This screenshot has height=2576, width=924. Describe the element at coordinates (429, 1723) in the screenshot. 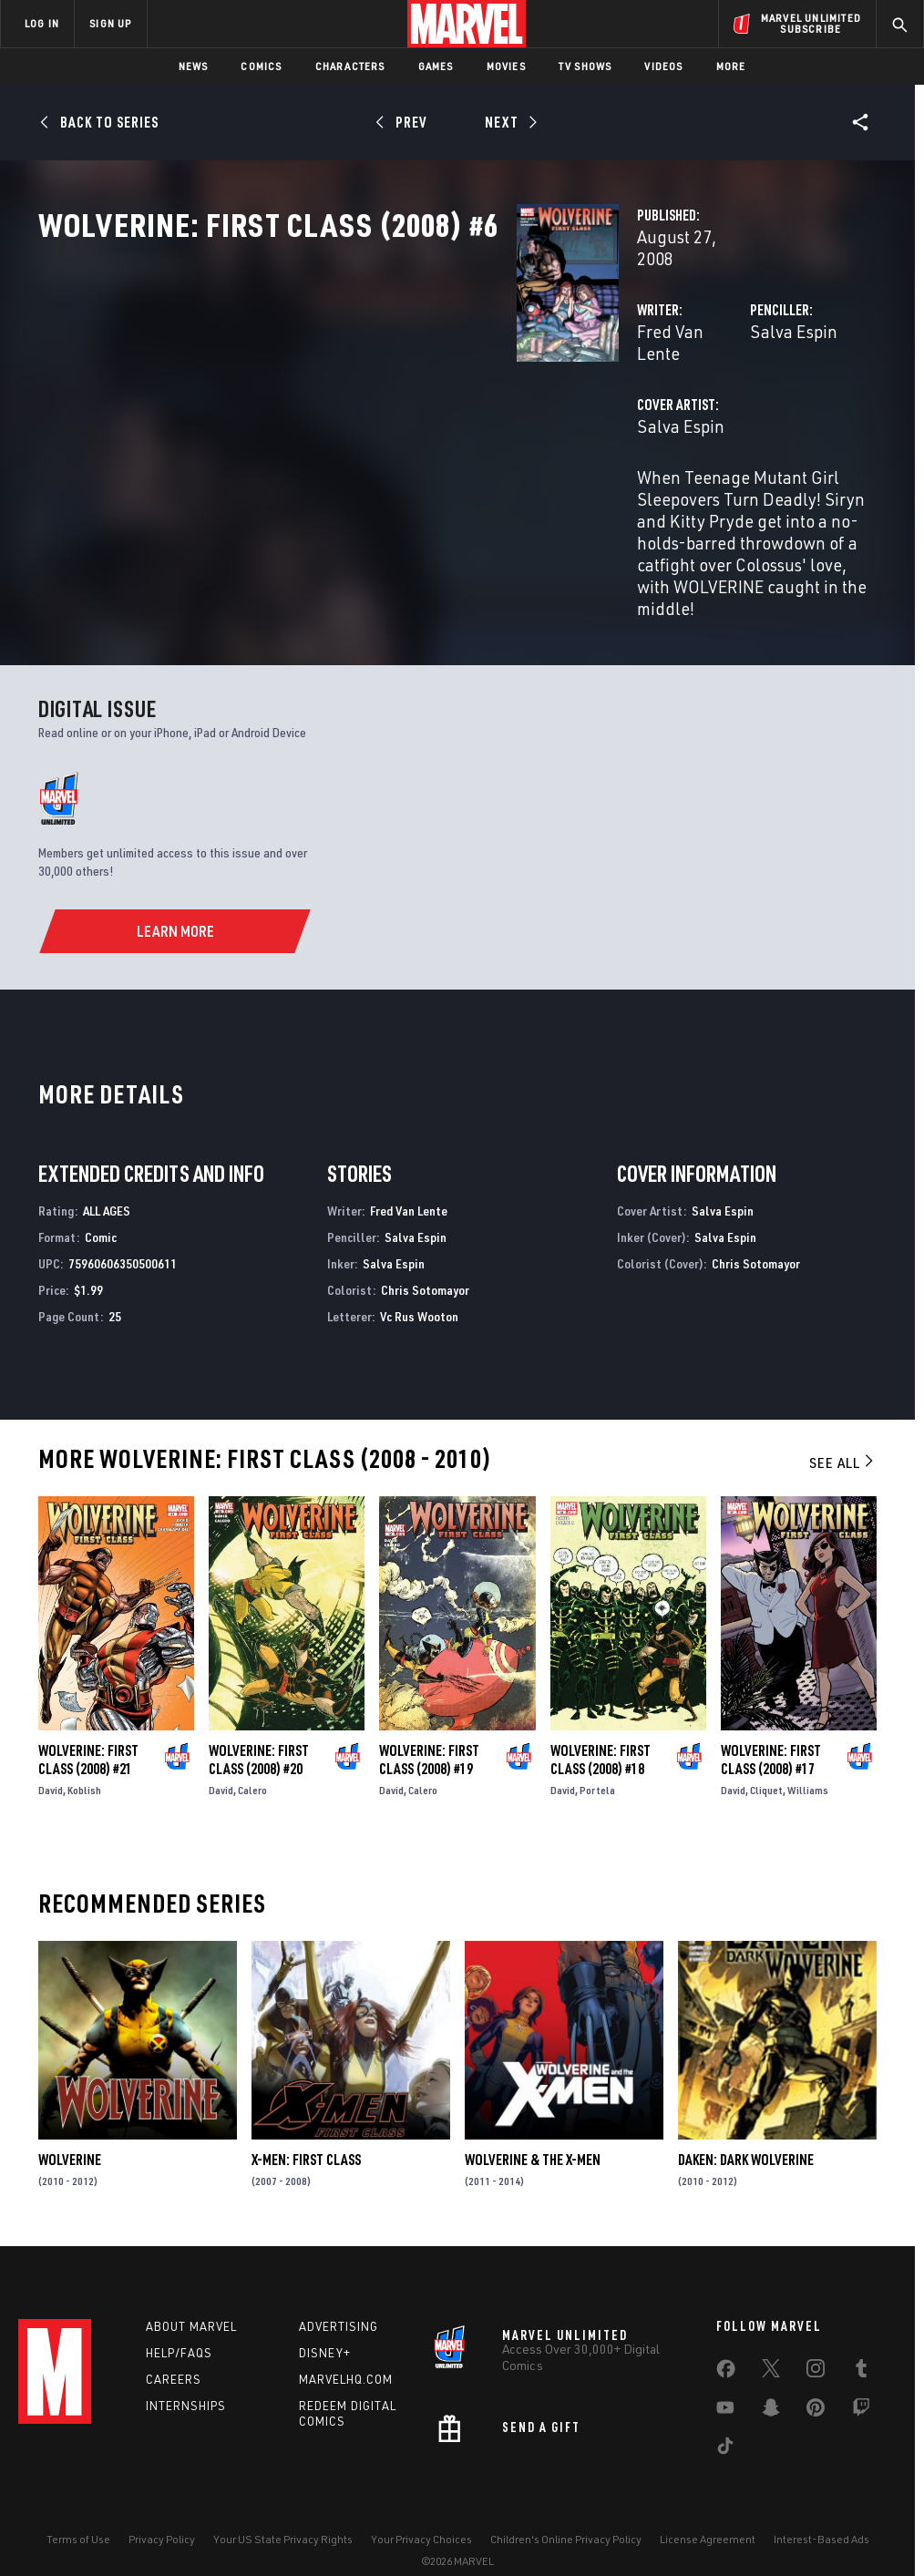

I see `Wolverine: First Class (2008) #19` at that location.